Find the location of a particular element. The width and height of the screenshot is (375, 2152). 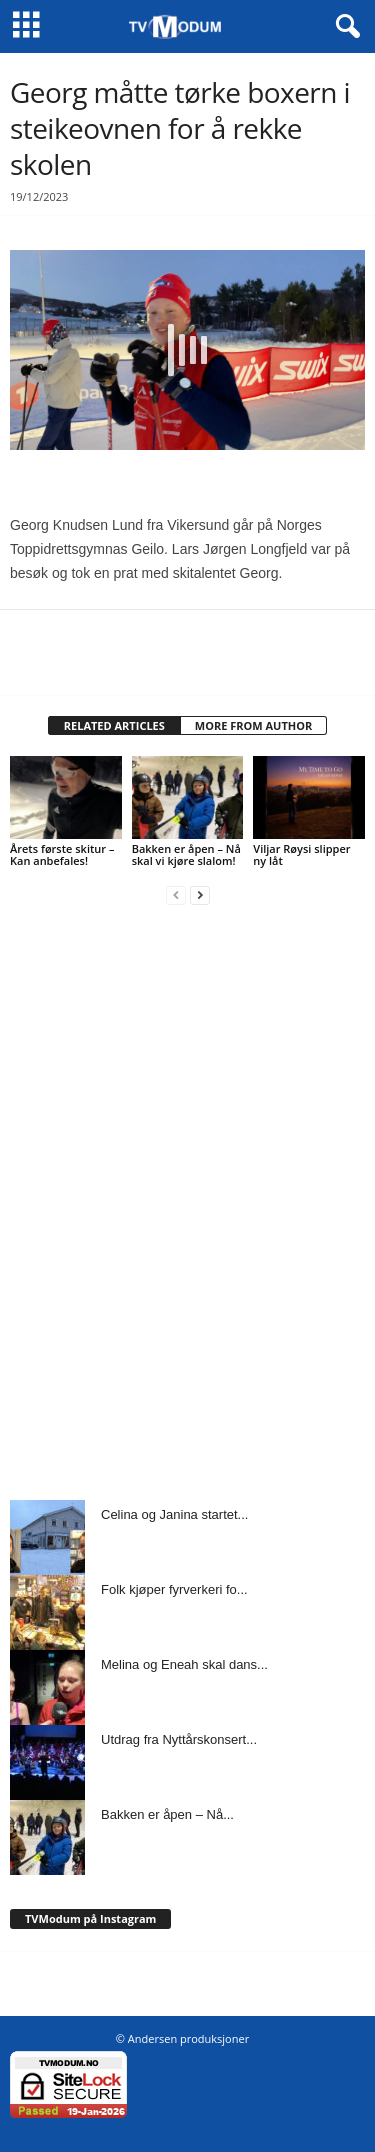

MORE FROM AUTHOR is located at coordinates (253, 725).